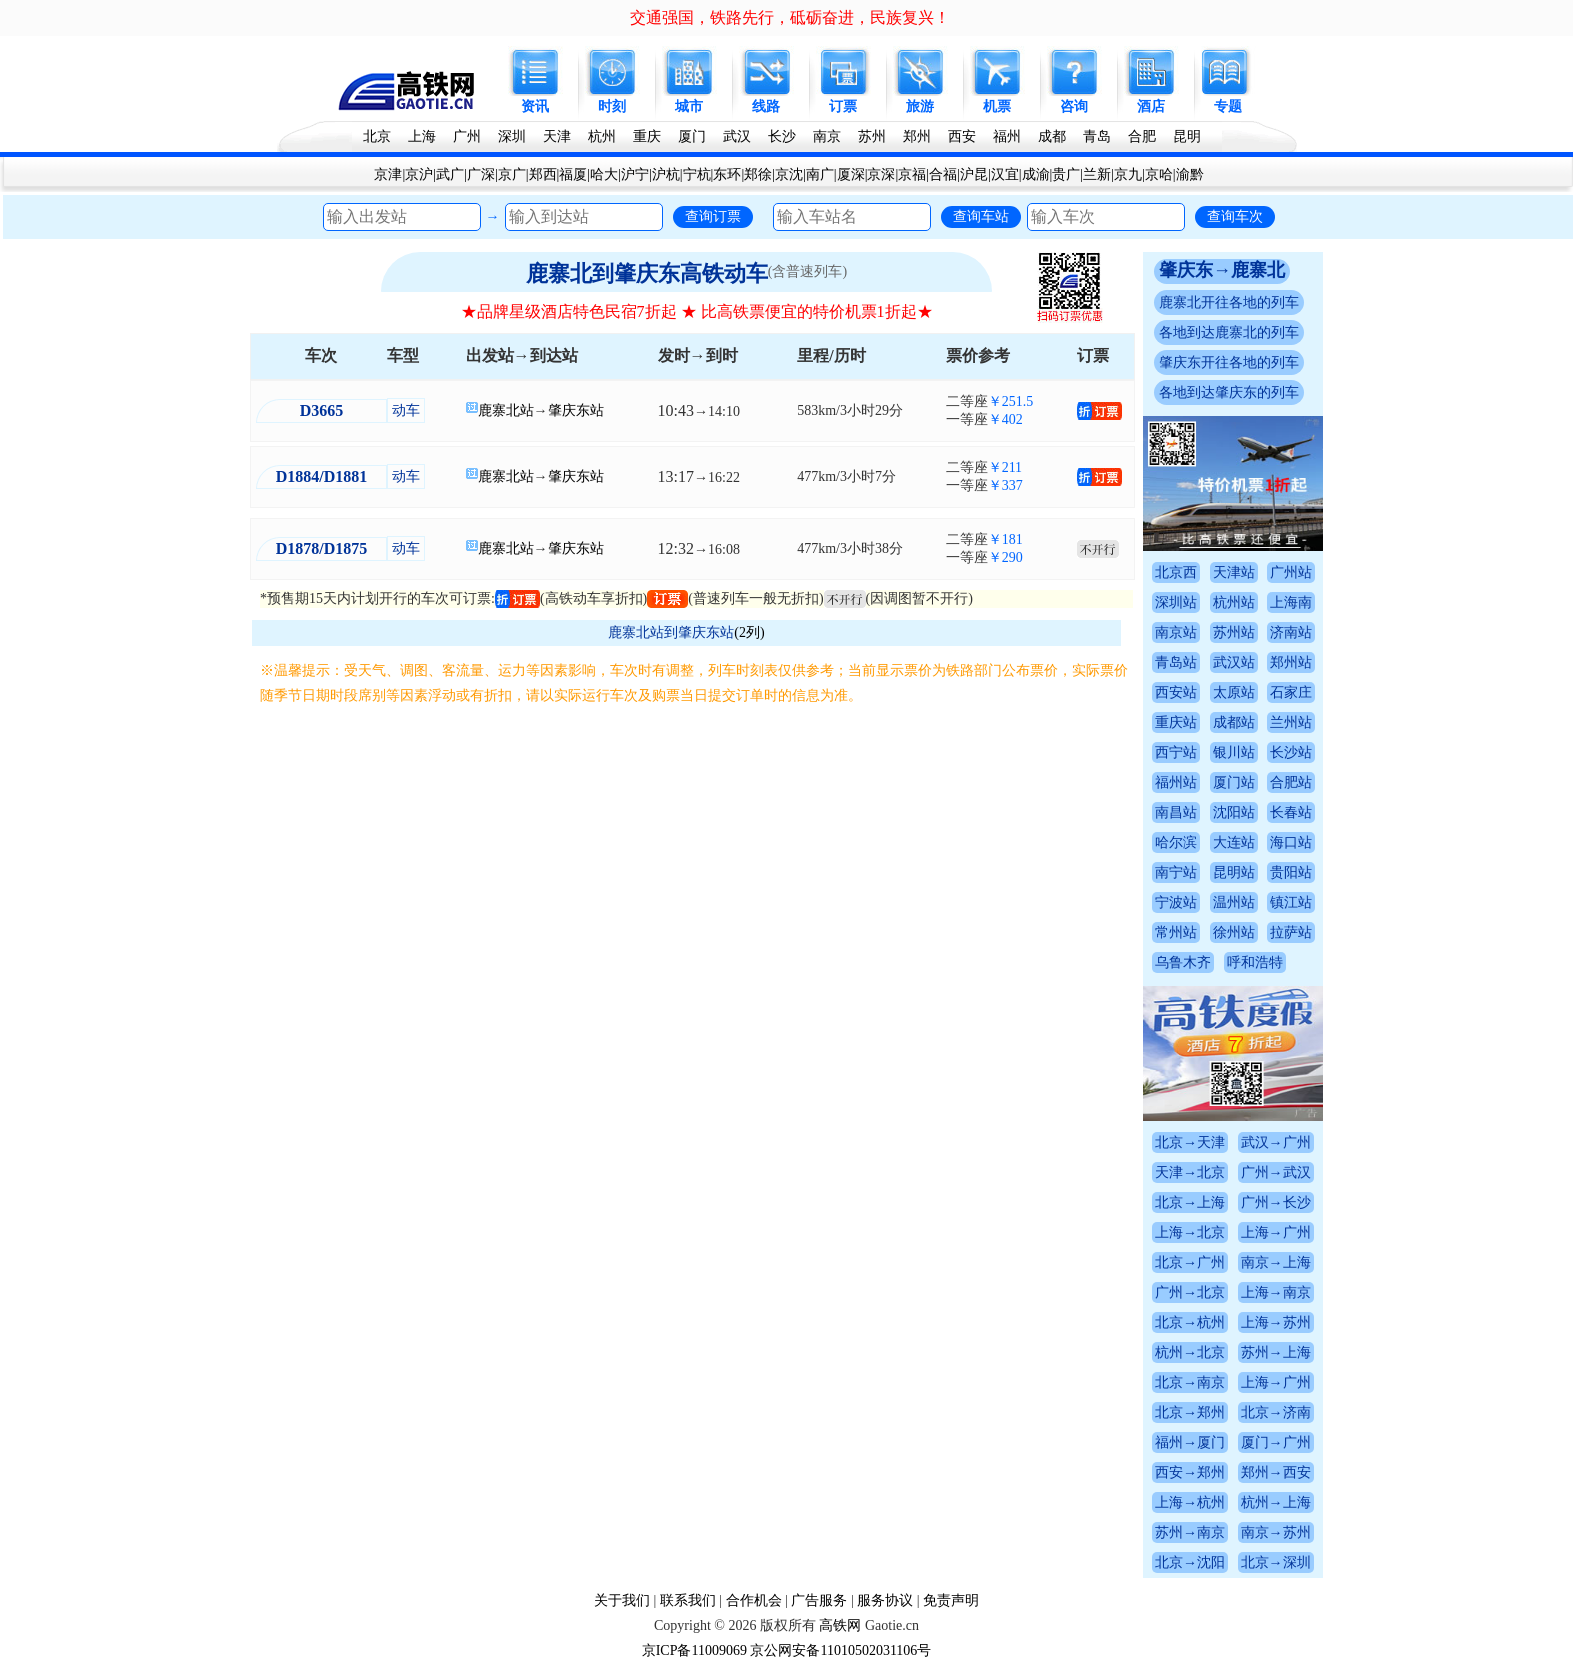 Image resolution: width=1573 pixels, height=1663 pixels. Describe the element at coordinates (612, 106) in the screenshot. I see `时刻` at that location.